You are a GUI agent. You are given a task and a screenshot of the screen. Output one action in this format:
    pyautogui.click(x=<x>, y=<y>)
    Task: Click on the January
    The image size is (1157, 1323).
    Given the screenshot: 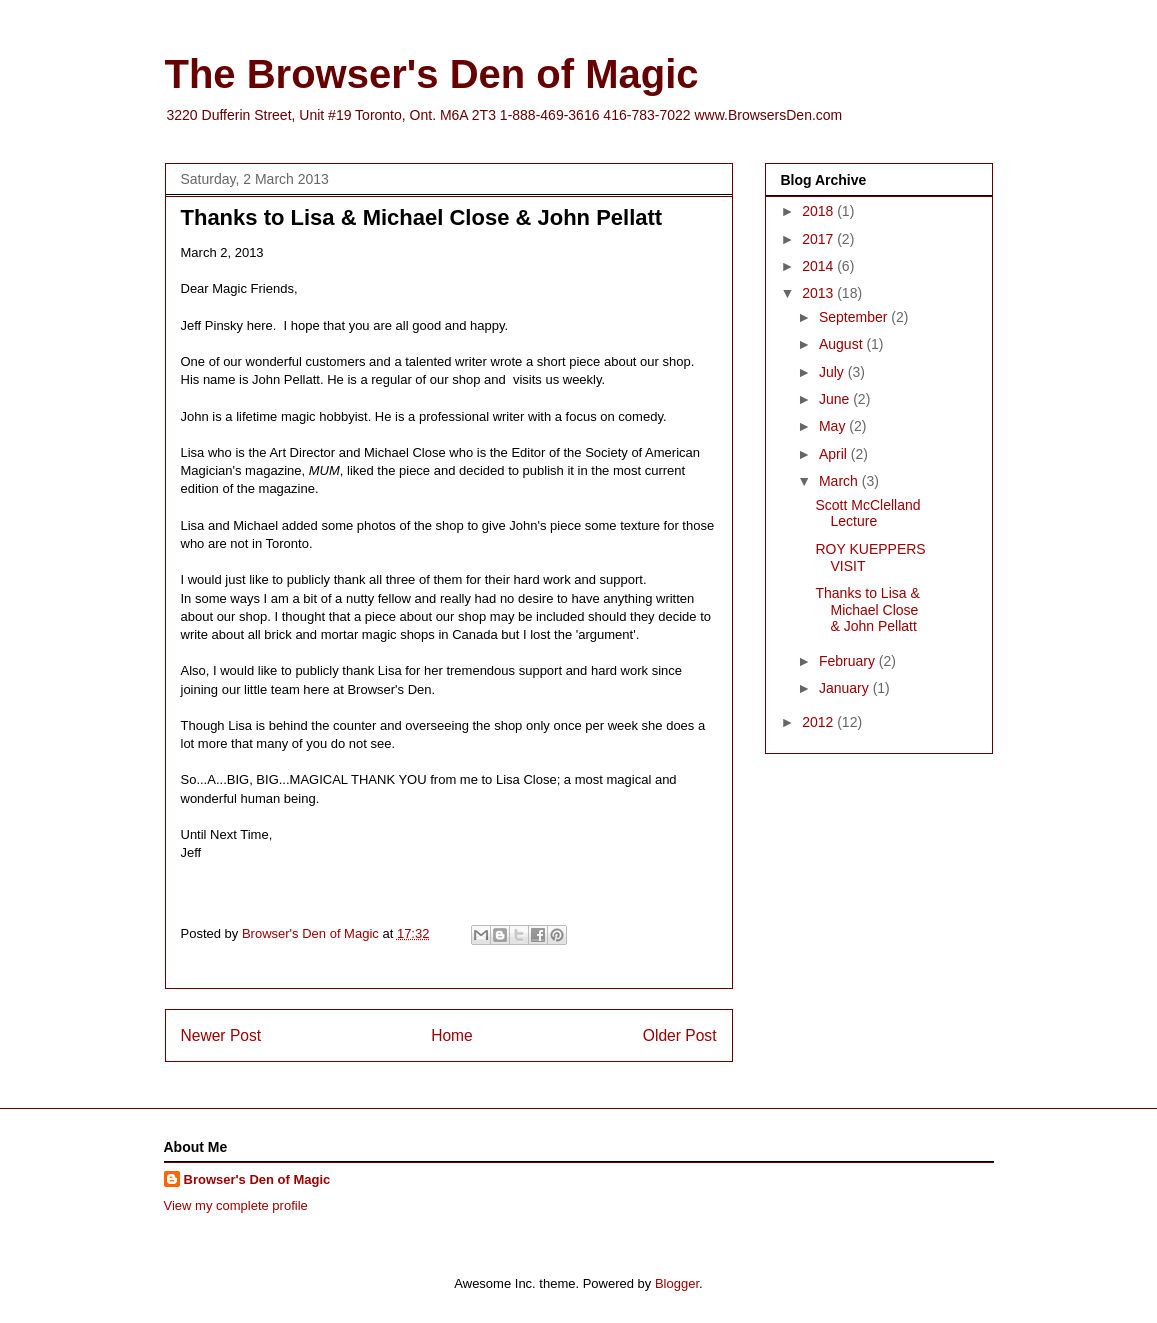 What is the action you would take?
    pyautogui.click(x=846, y=688)
    